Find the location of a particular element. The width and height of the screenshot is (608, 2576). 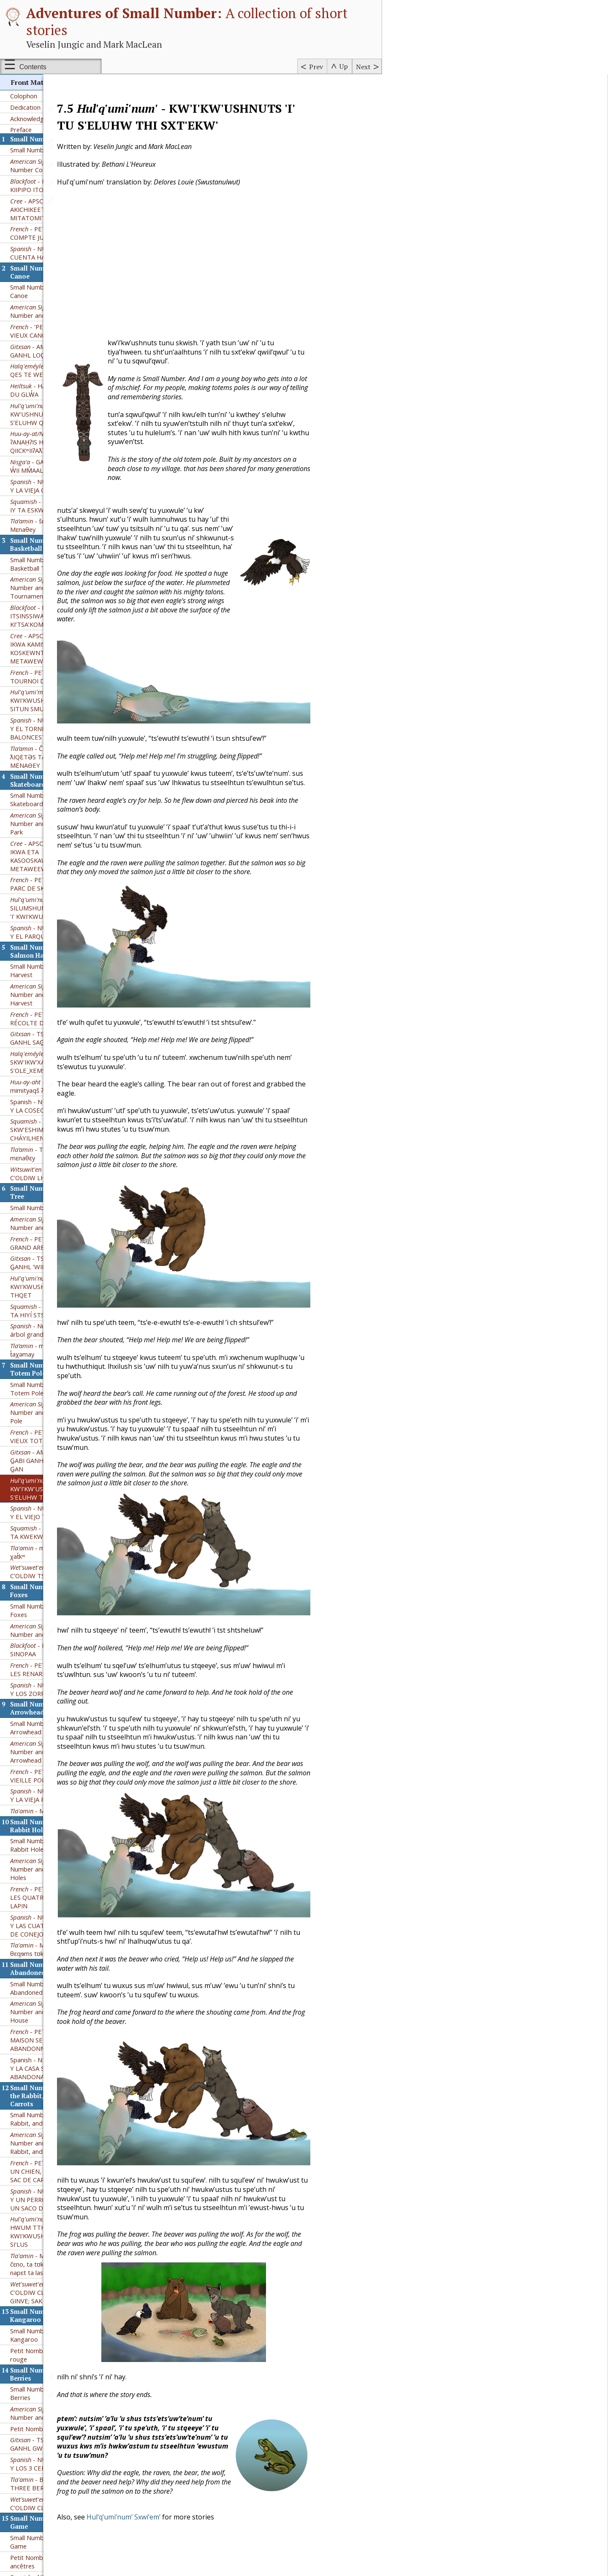

Small Number and the Skateboard Park is located at coordinates (41, 756).